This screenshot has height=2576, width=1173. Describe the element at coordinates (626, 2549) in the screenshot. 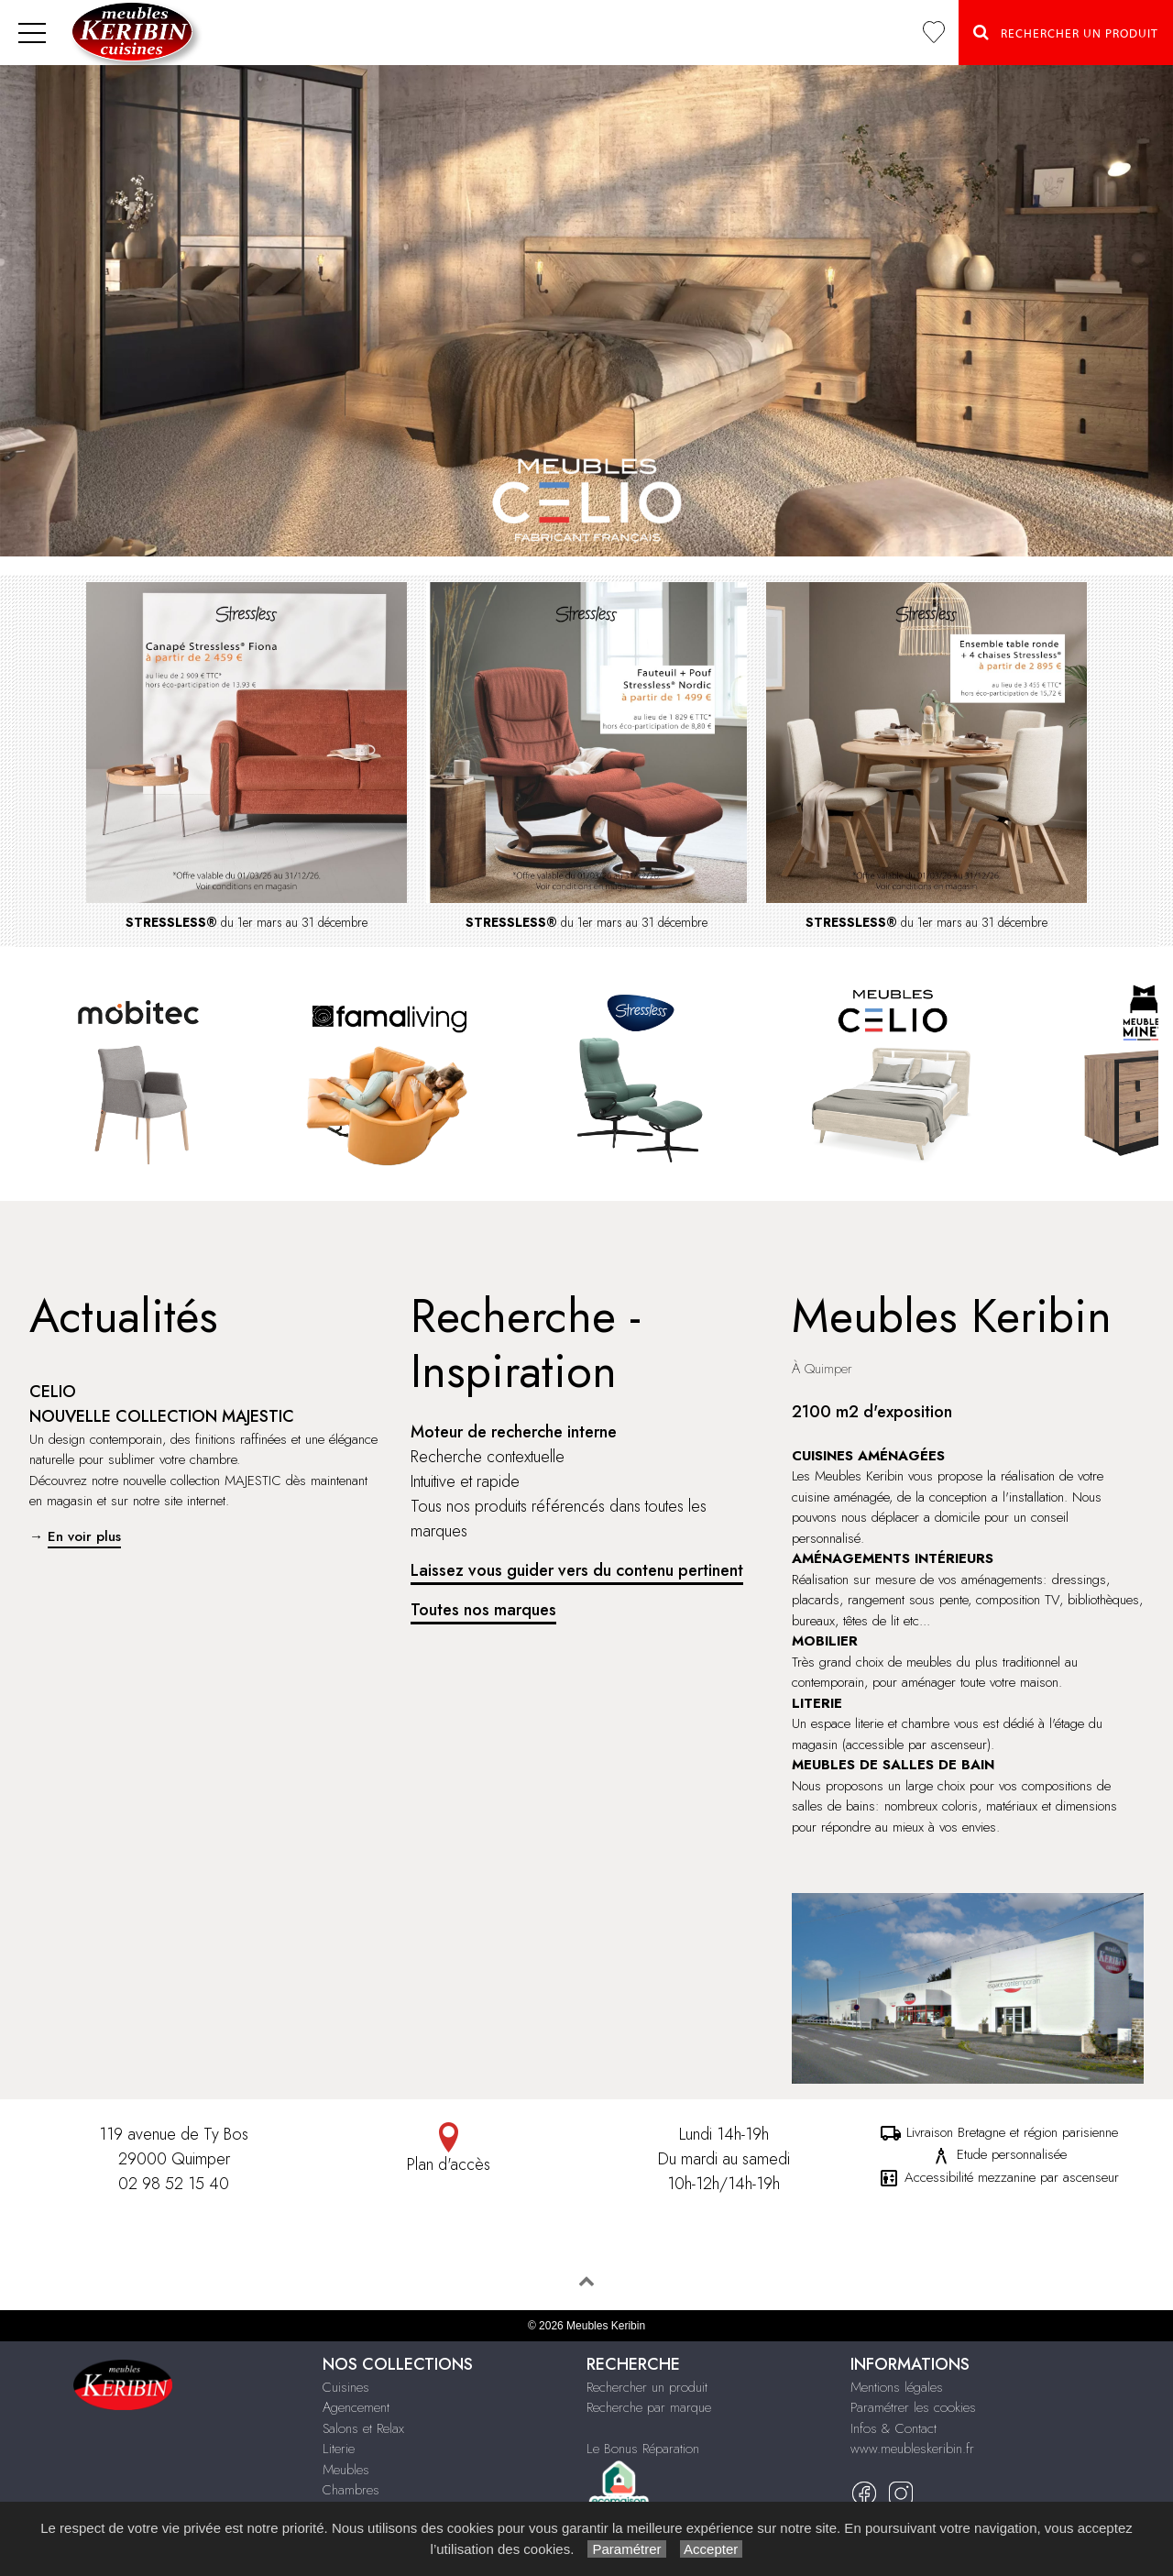

I see `Paramétrer` at that location.